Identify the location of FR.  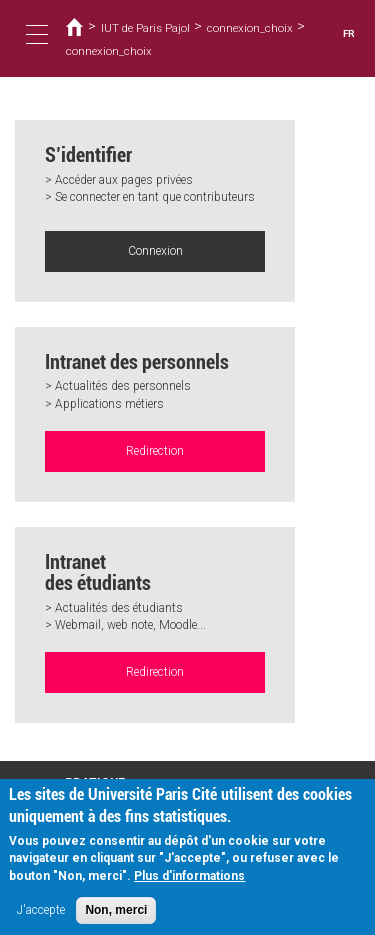
(349, 33).